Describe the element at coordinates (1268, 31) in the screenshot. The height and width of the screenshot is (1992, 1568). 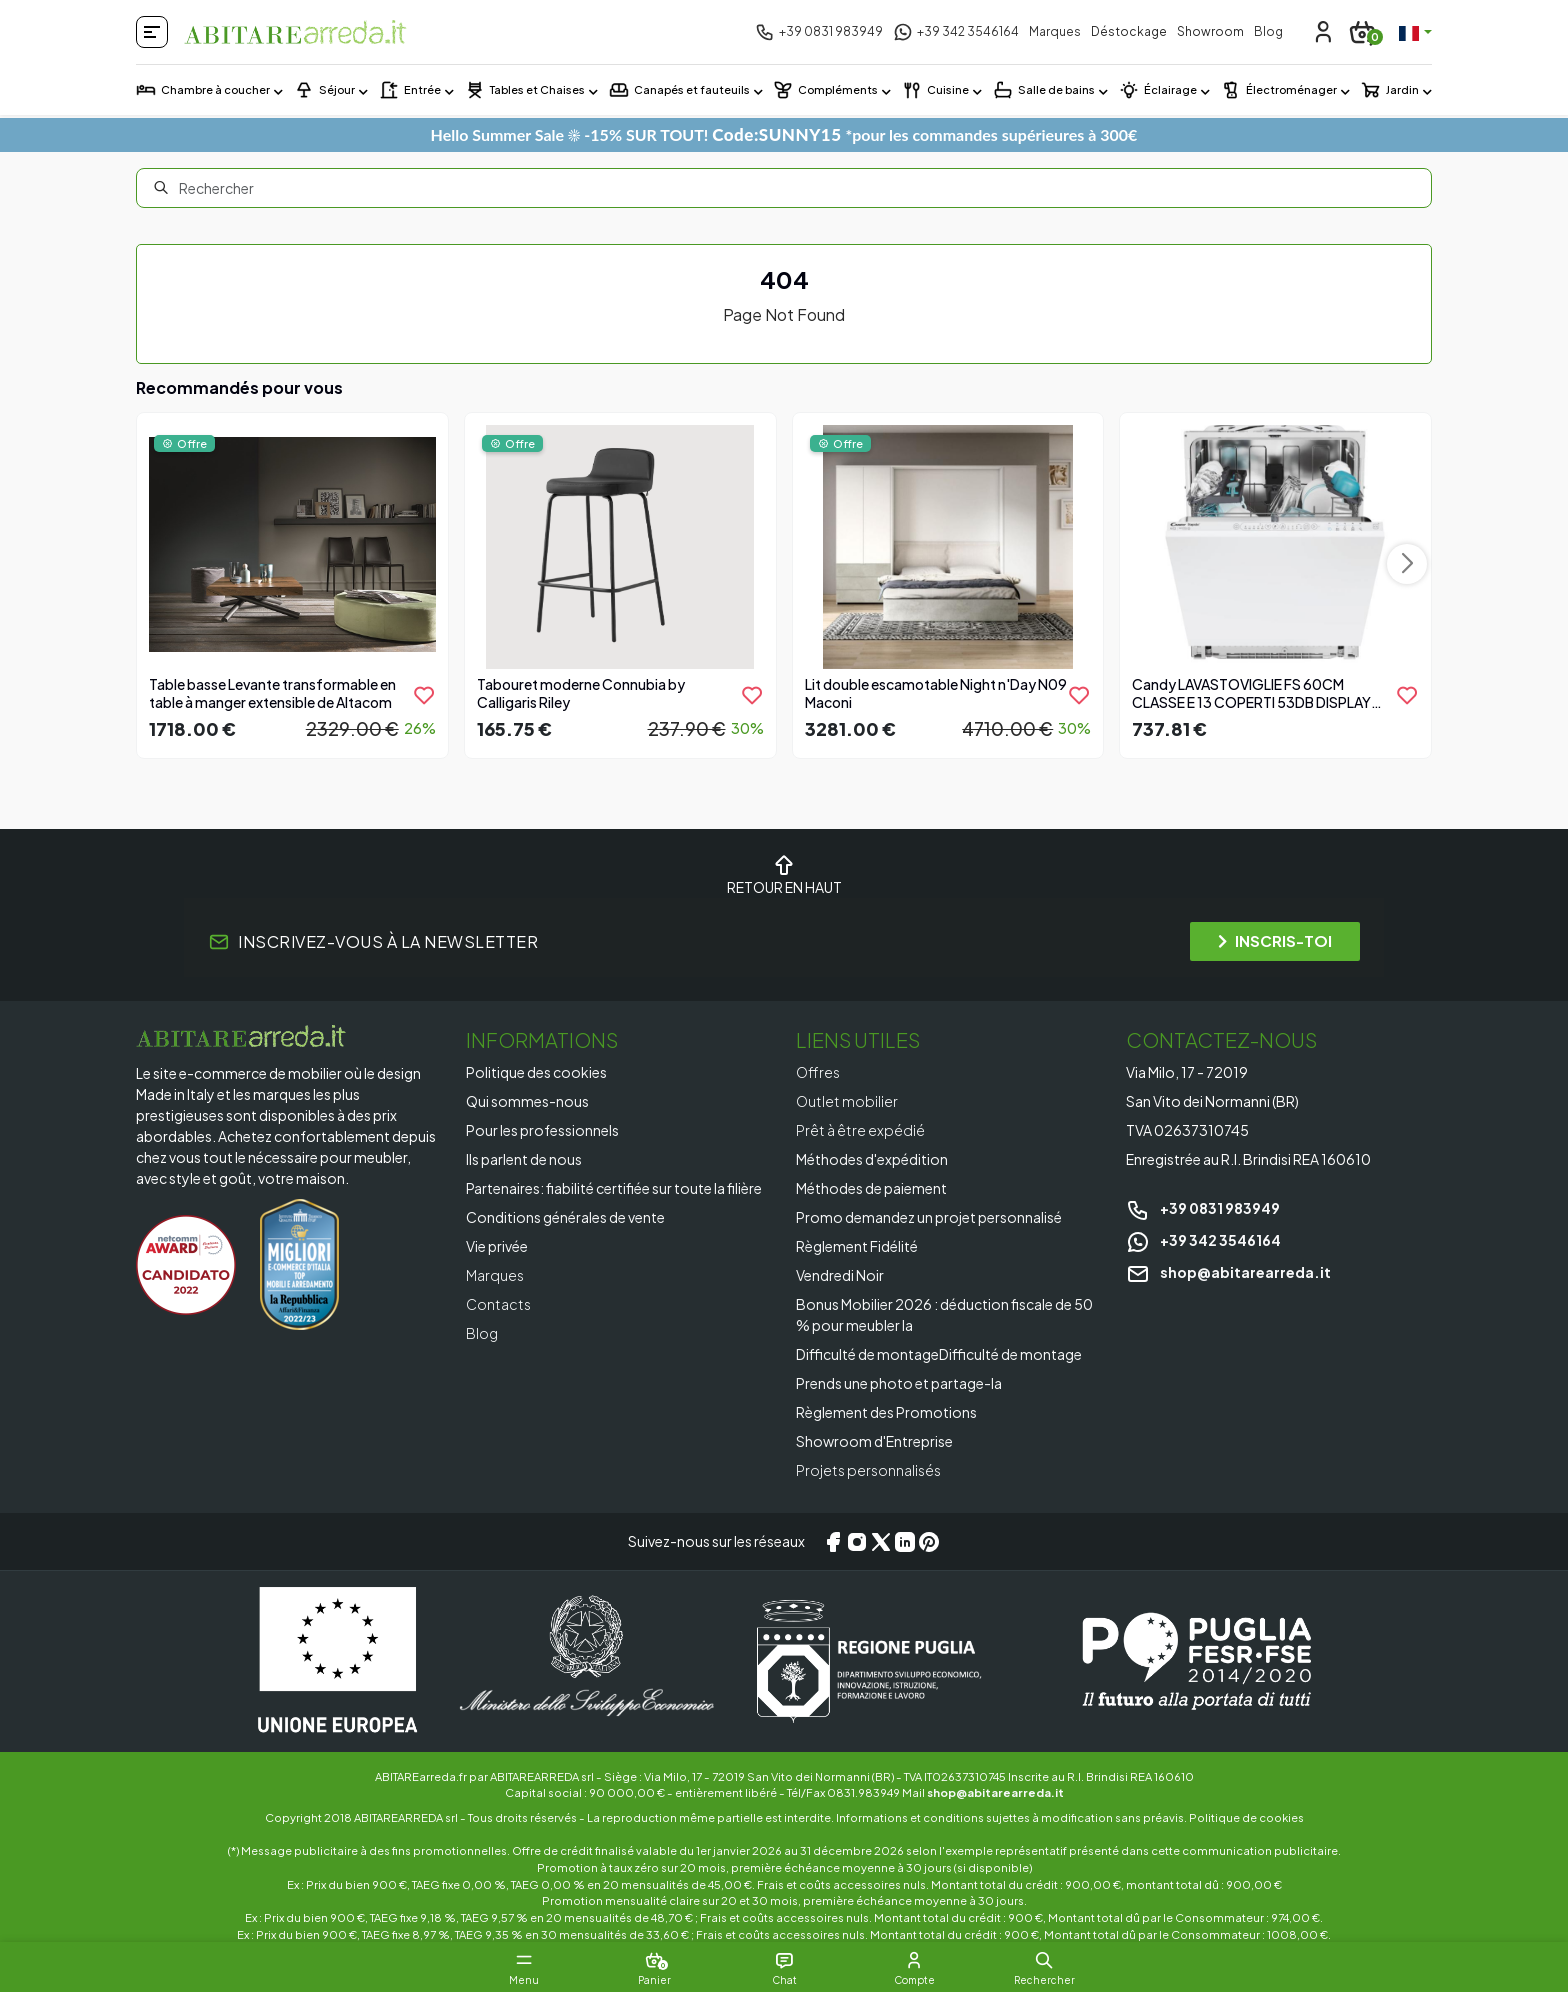
I see `Blog` at that location.